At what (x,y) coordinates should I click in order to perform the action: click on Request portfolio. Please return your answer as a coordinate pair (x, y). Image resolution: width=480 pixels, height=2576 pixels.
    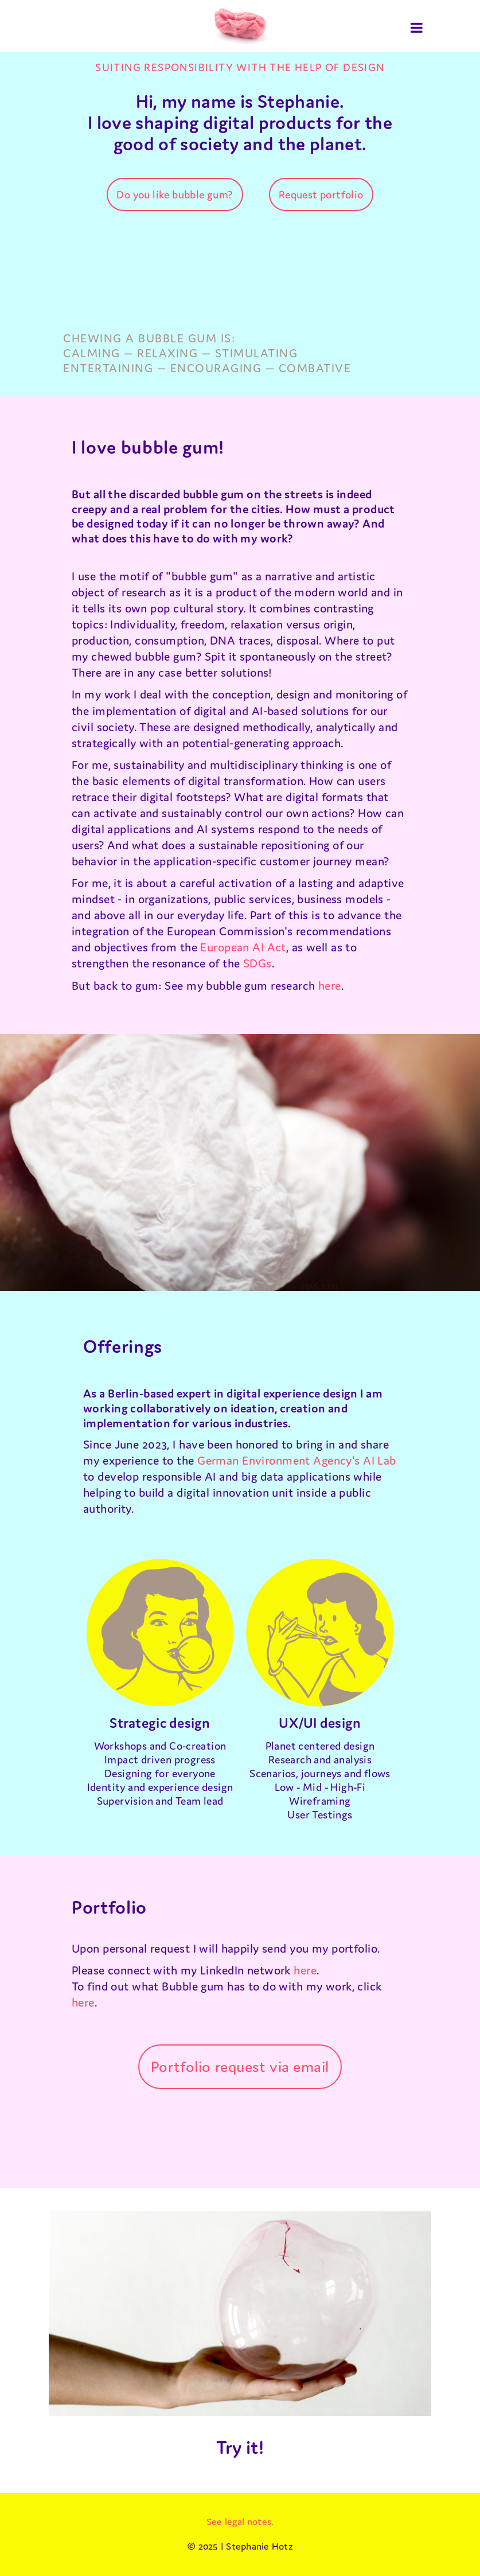
    Looking at the image, I should click on (321, 194).